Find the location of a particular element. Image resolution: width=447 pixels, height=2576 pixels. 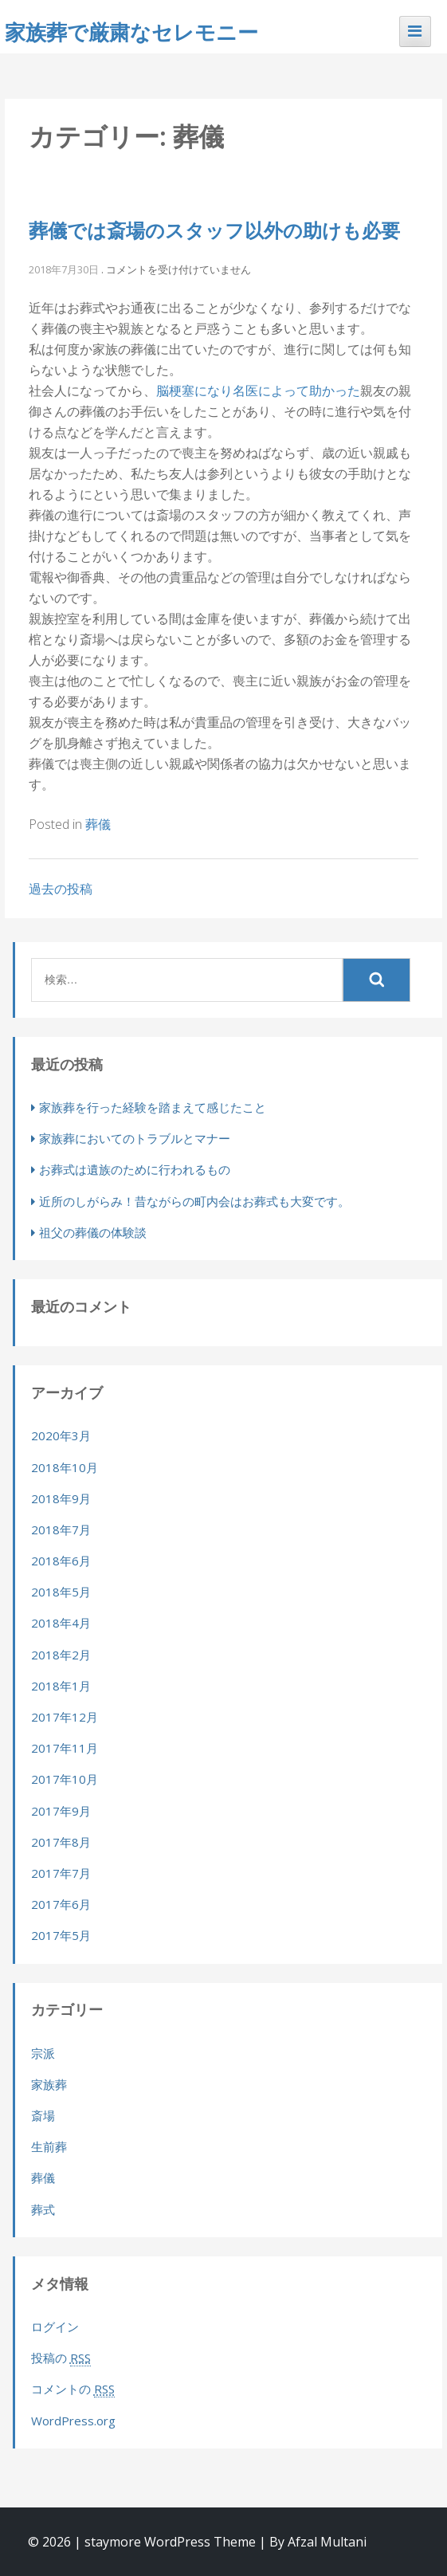

コメントの is located at coordinates (73, 2389).